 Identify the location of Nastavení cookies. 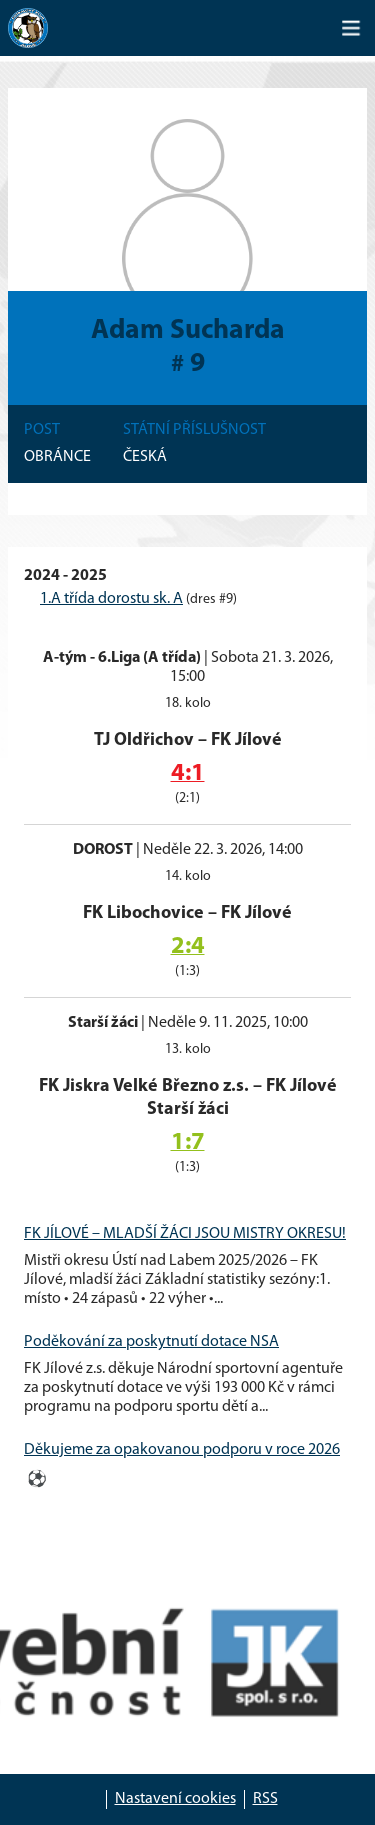
(175, 1799).